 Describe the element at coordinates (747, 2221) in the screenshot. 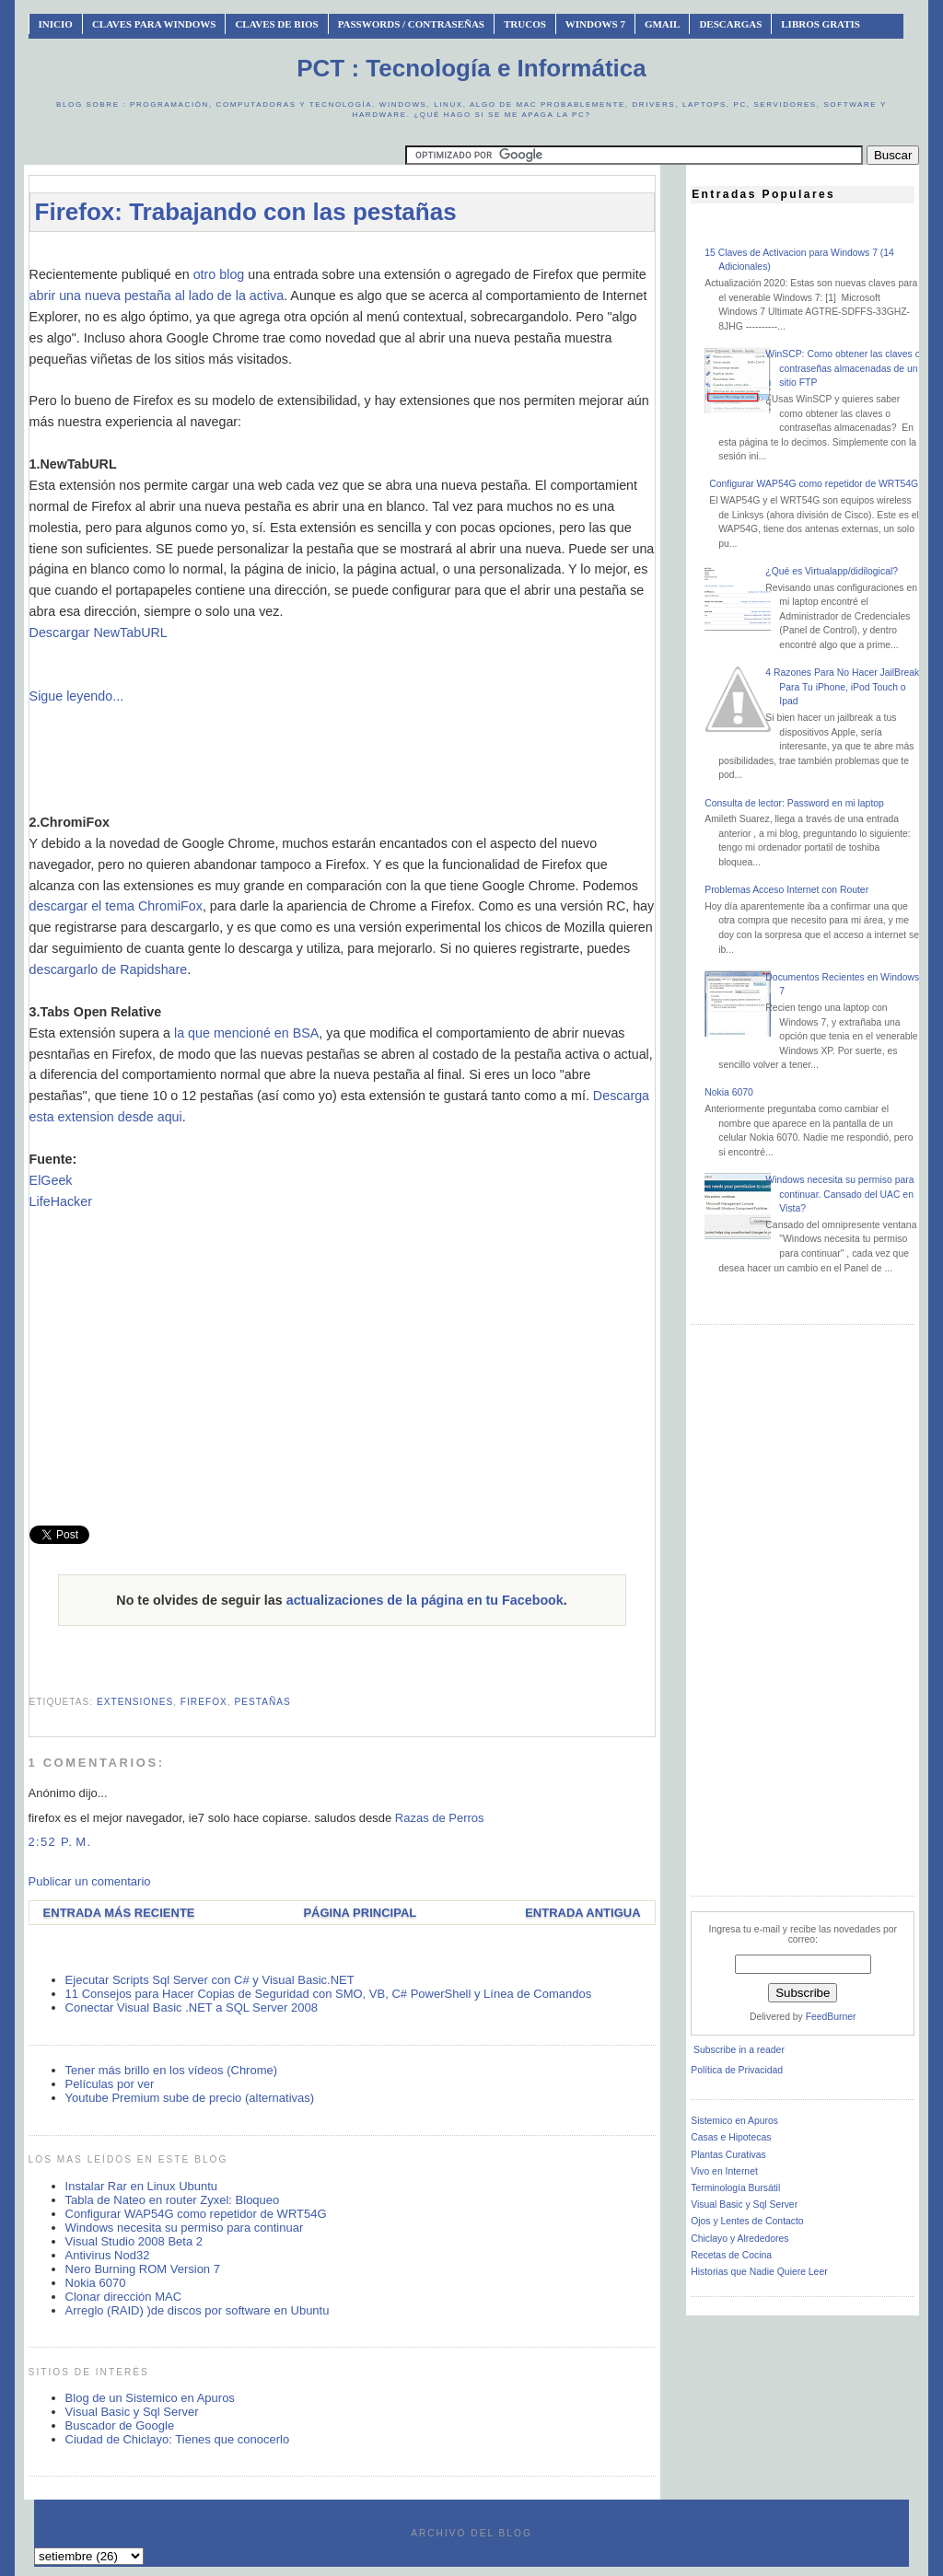

I see `Ojos y Lentes de Contacto` at that location.